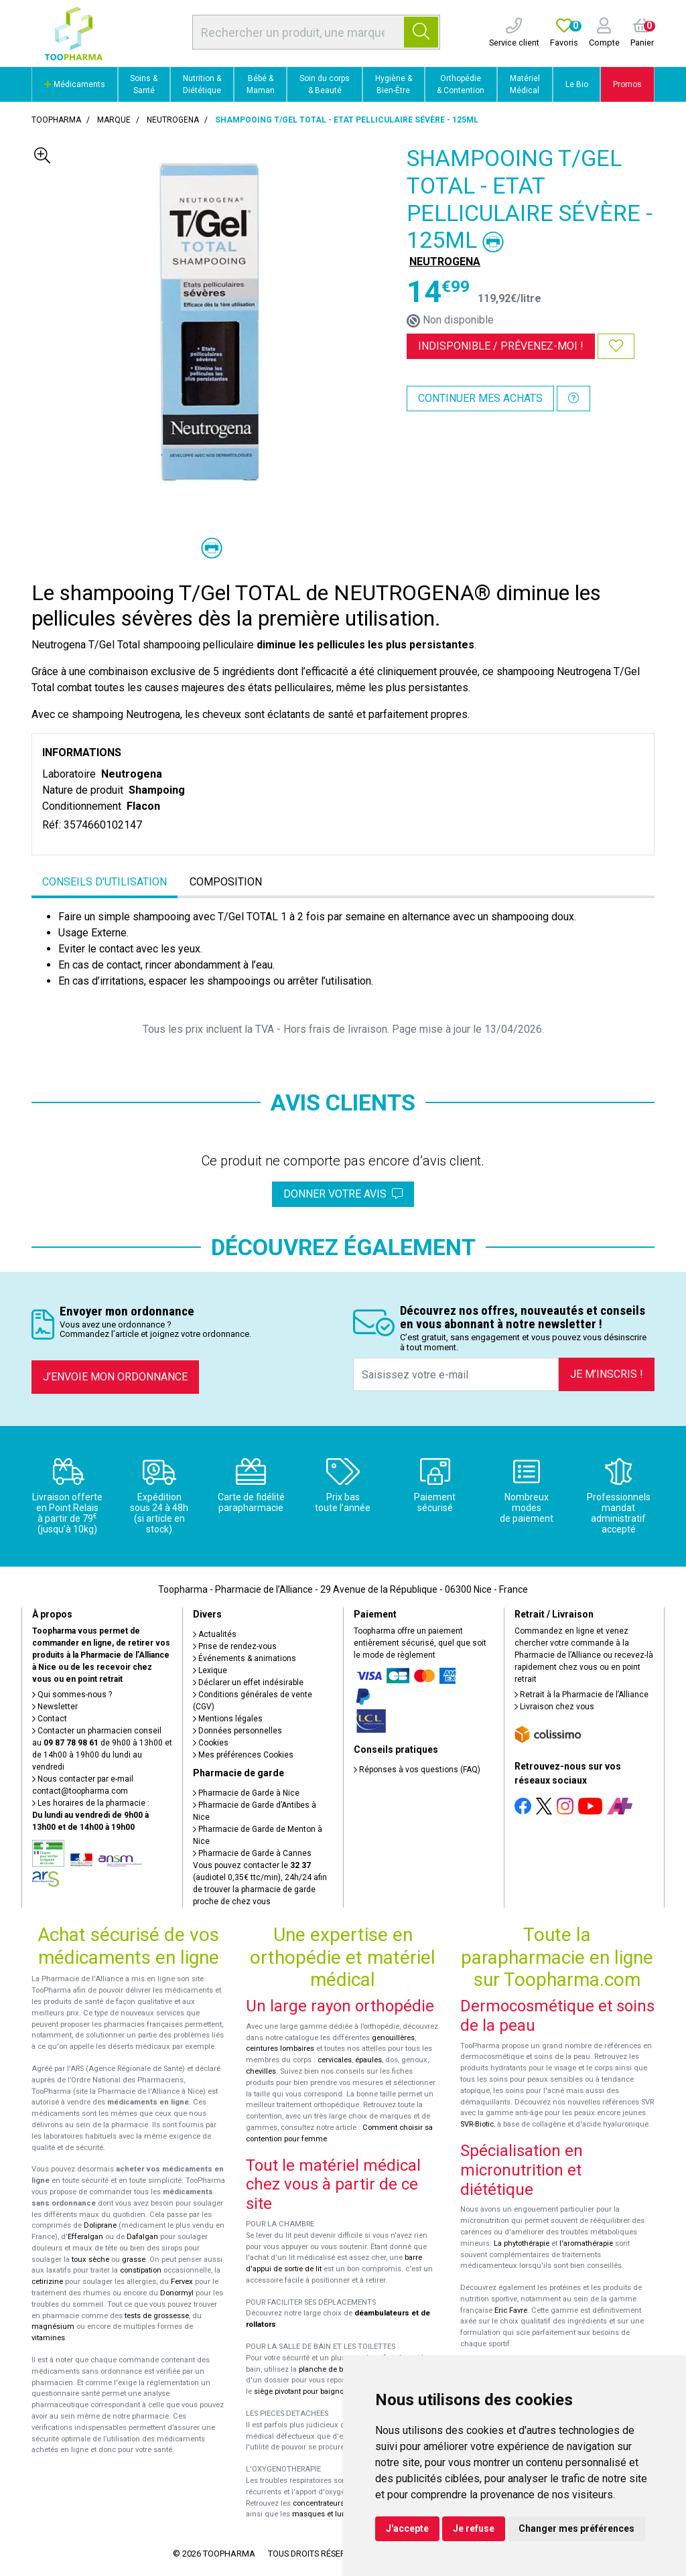  I want to click on Changer mes préférences [button], so click(576, 2528).